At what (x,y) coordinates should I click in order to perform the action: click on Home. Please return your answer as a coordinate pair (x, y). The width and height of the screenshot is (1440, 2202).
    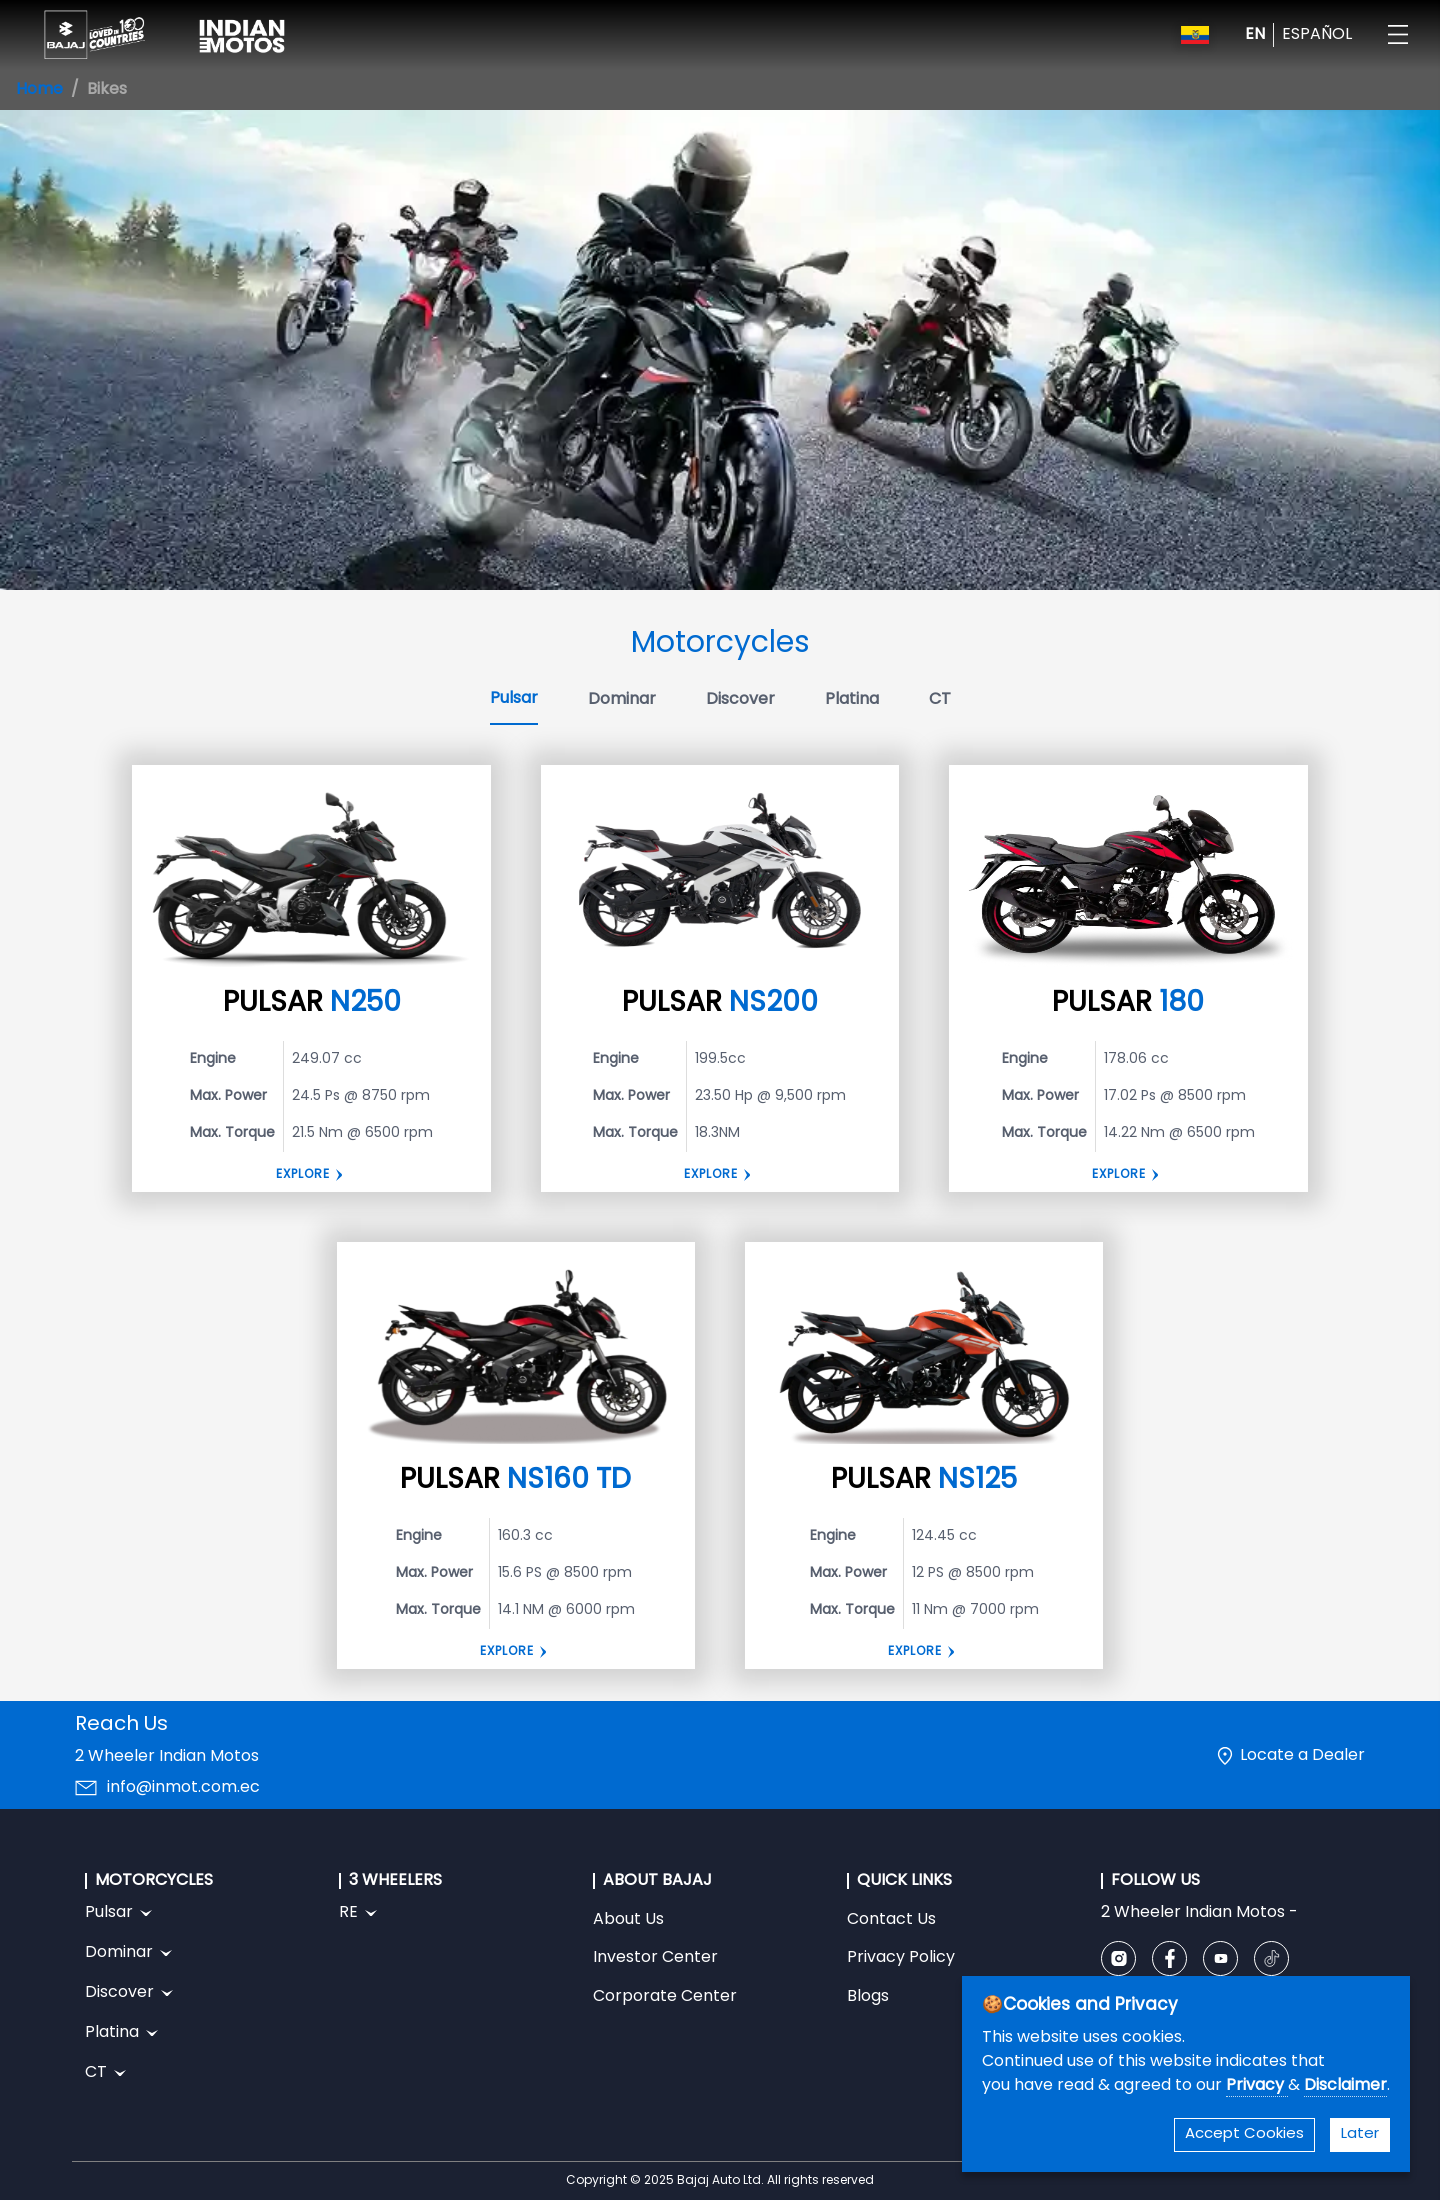
    Looking at the image, I should click on (39, 90).